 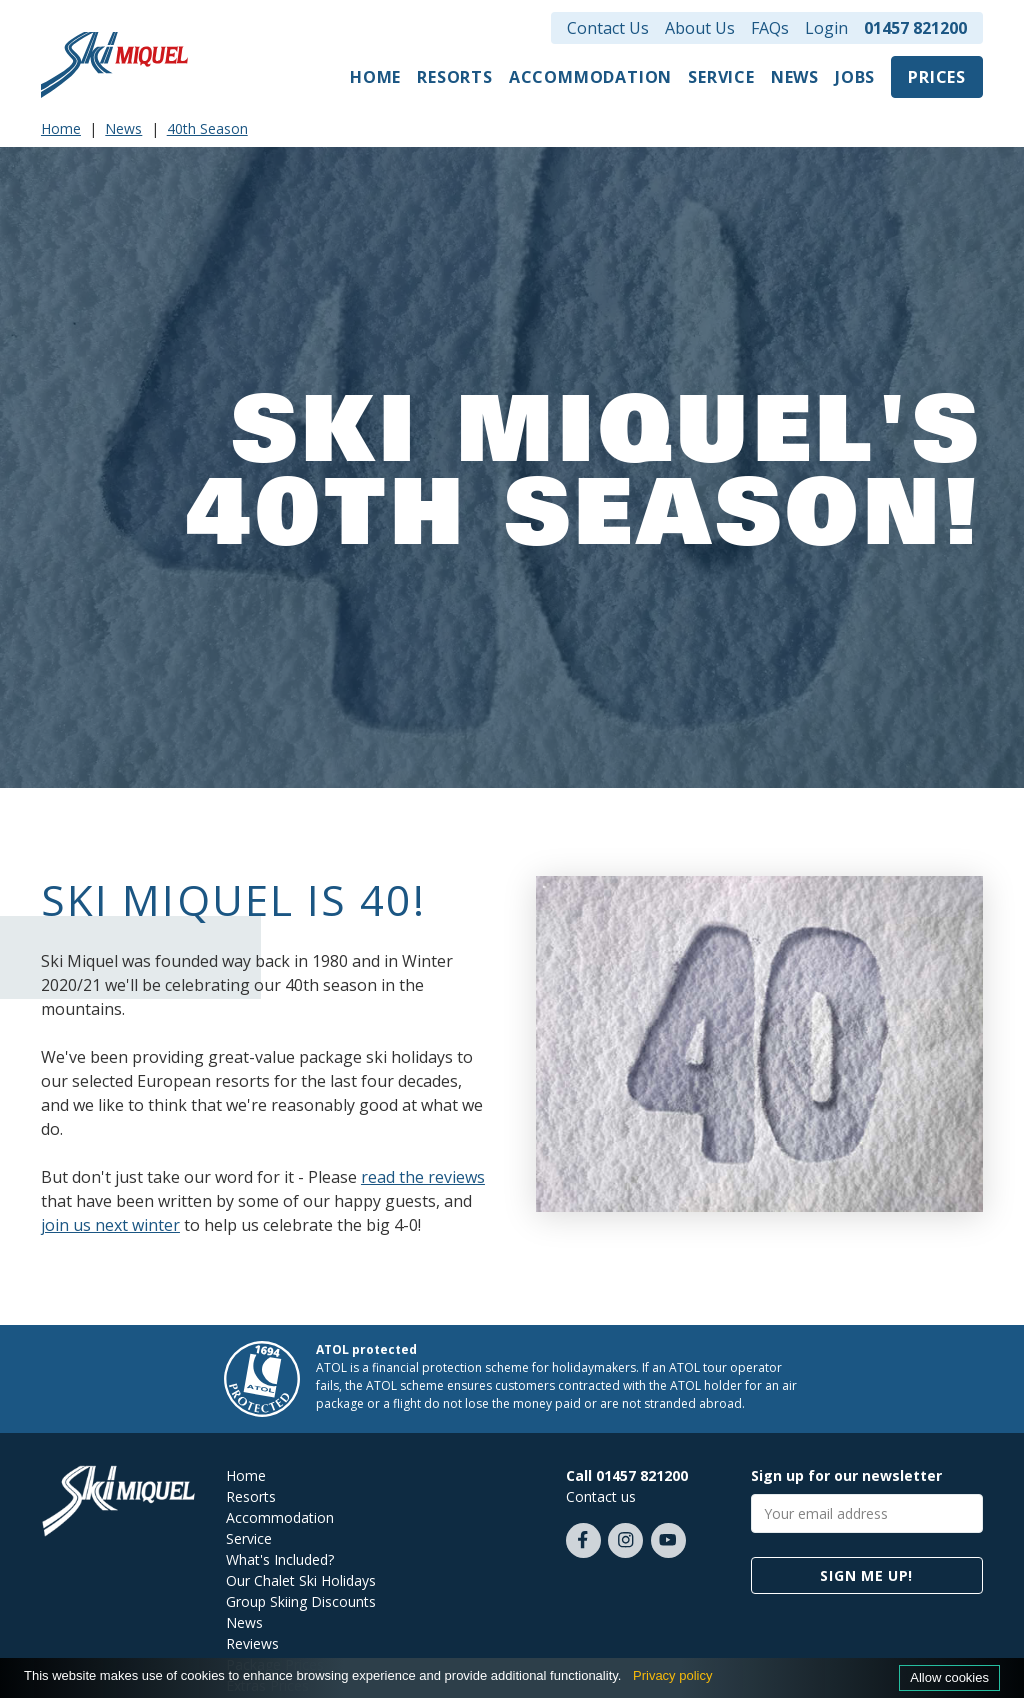 What do you see at coordinates (590, 77) in the screenshot?
I see `Accommodation` at bounding box center [590, 77].